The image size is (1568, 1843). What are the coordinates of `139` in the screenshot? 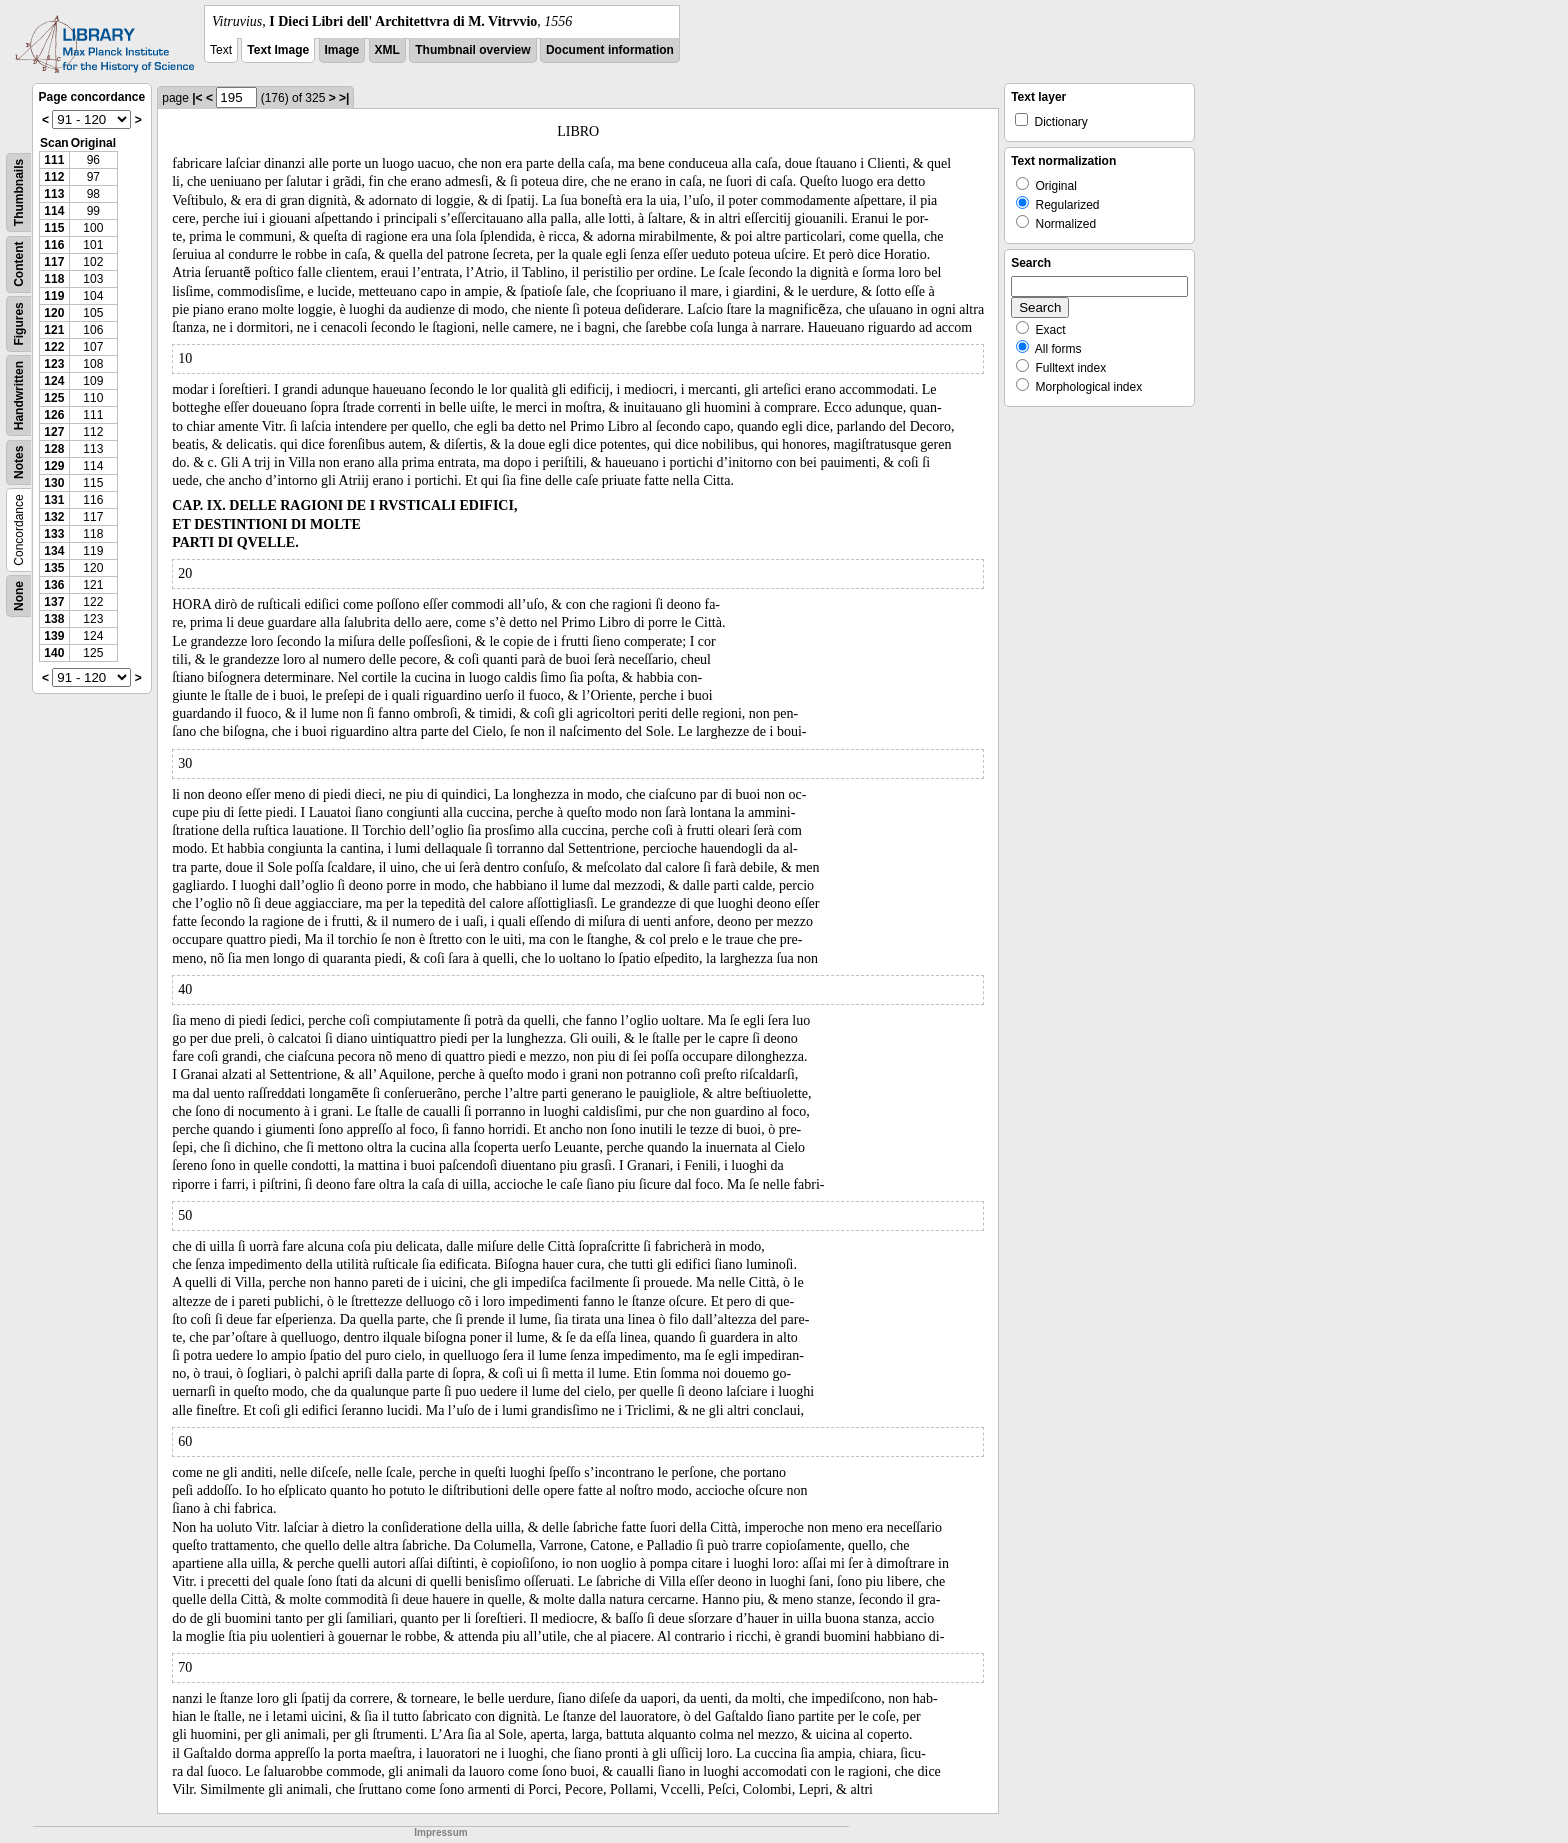 It's located at (54, 636).